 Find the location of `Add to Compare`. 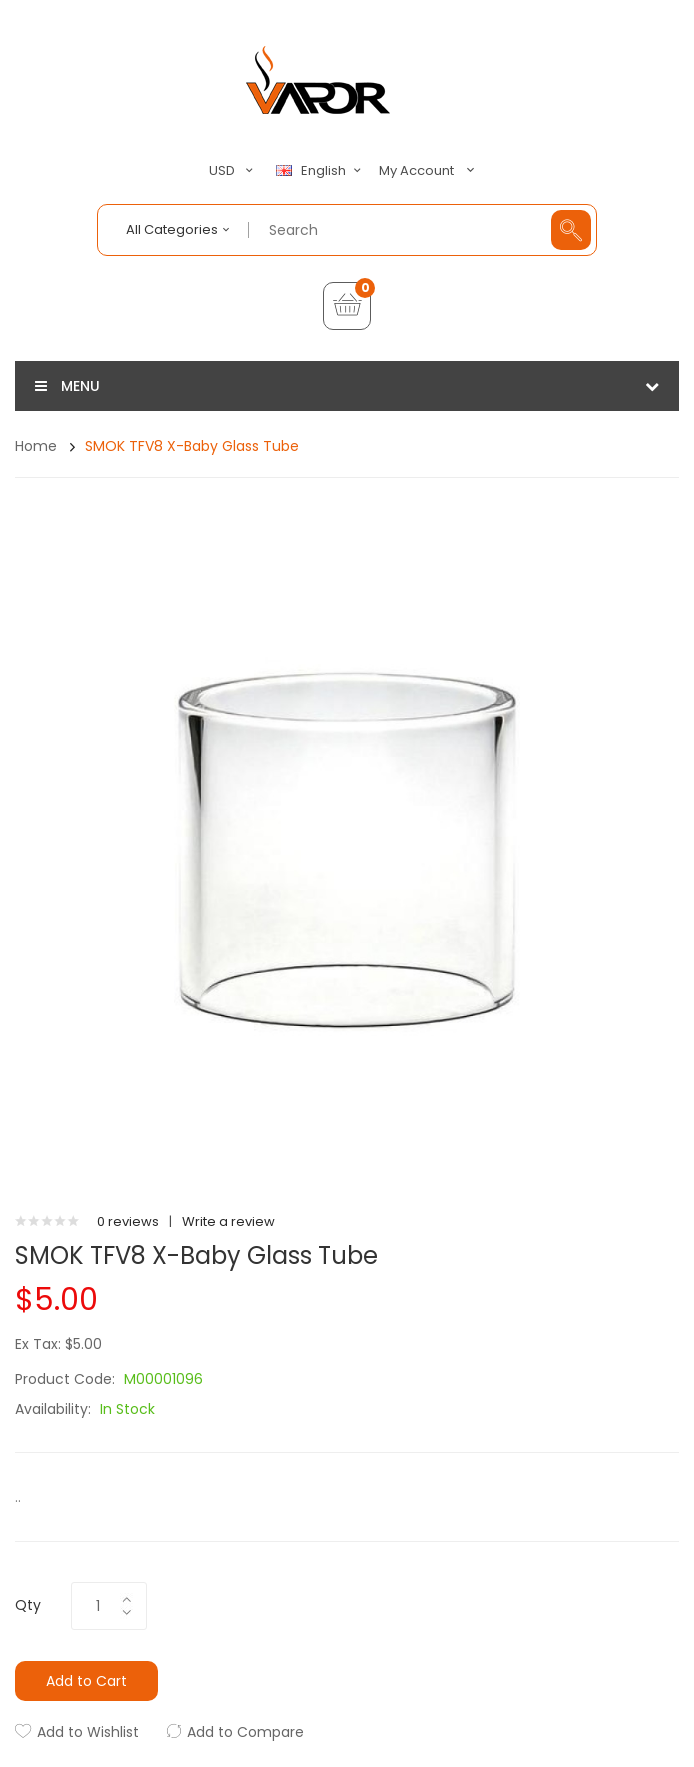

Add to Compare is located at coordinates (245, 1732).